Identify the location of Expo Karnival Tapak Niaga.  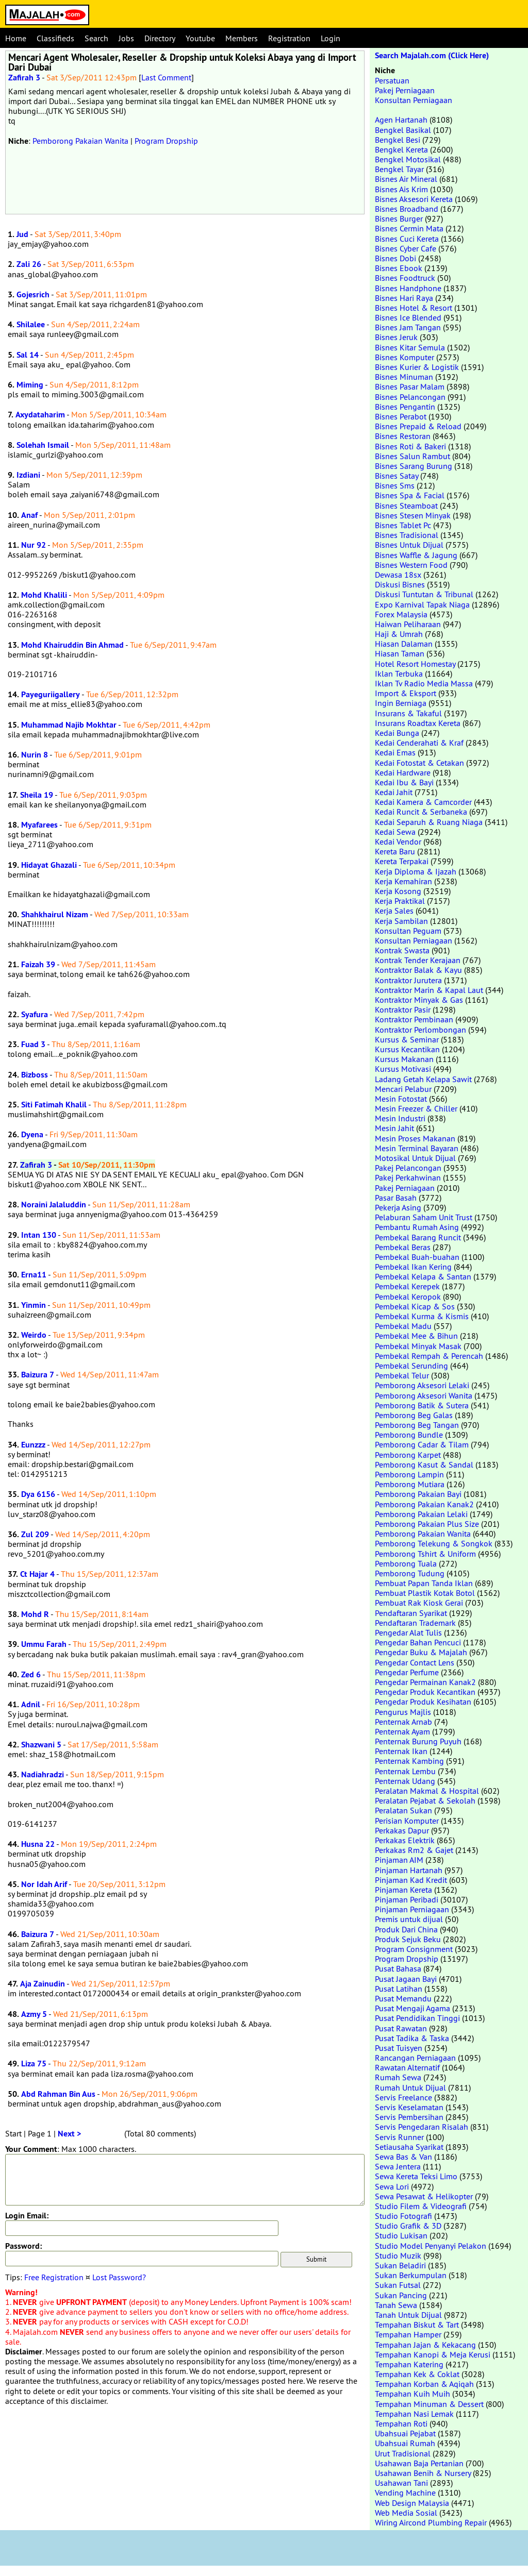
(422, 604).